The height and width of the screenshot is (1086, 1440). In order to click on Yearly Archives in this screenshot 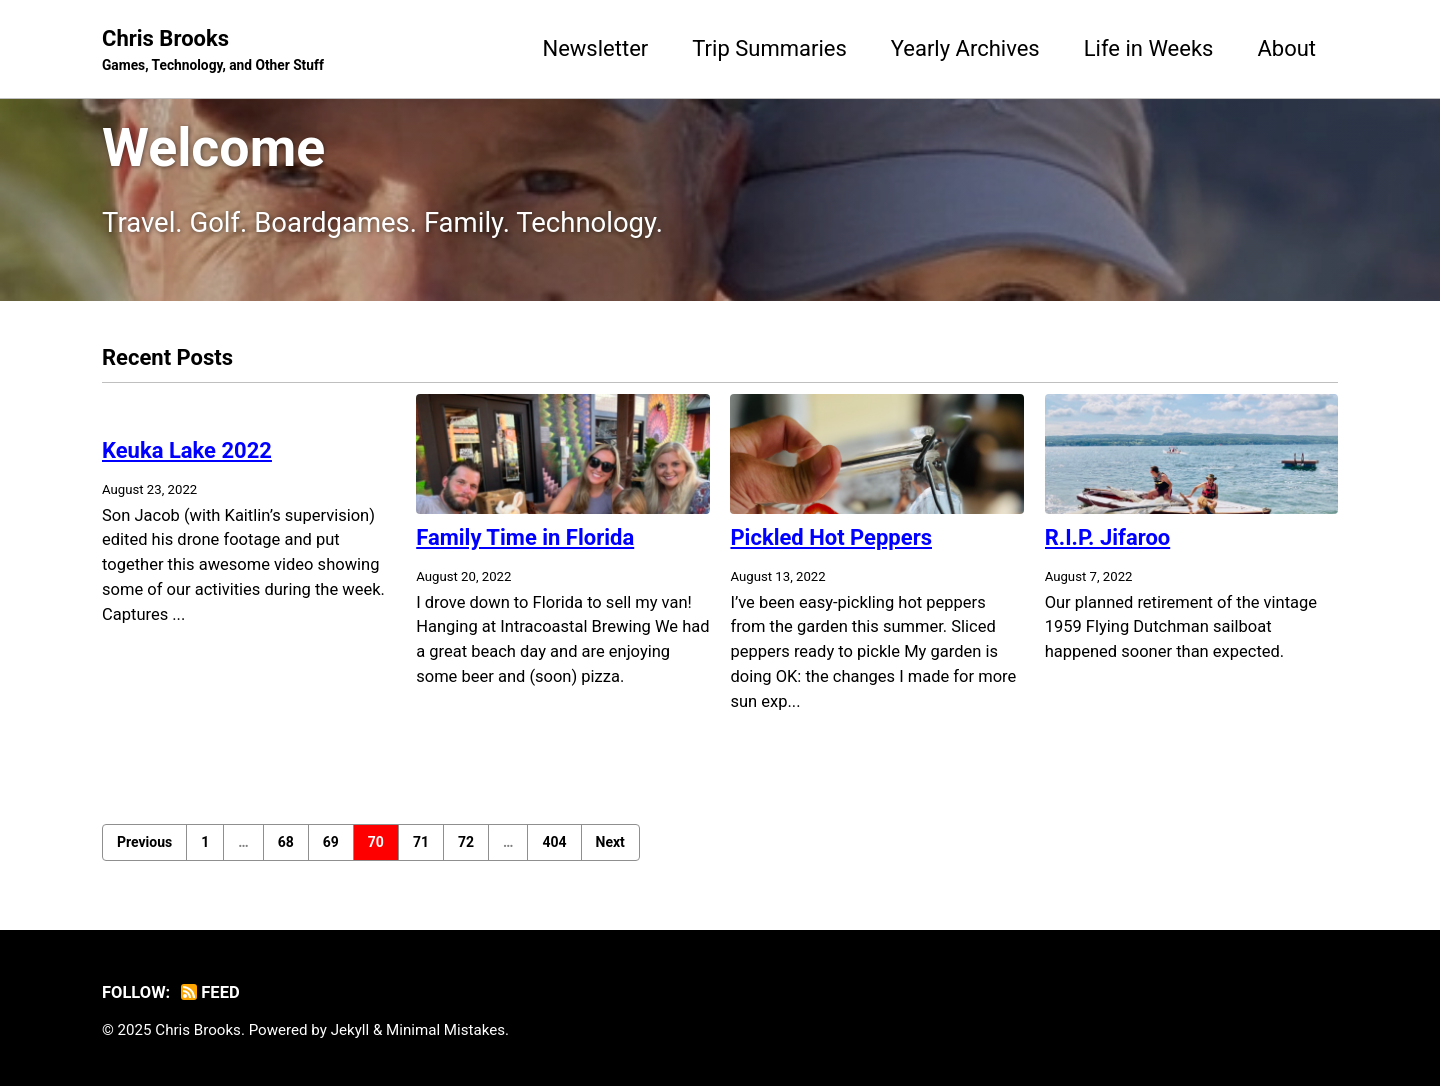, I will do `click(965, 48)`.